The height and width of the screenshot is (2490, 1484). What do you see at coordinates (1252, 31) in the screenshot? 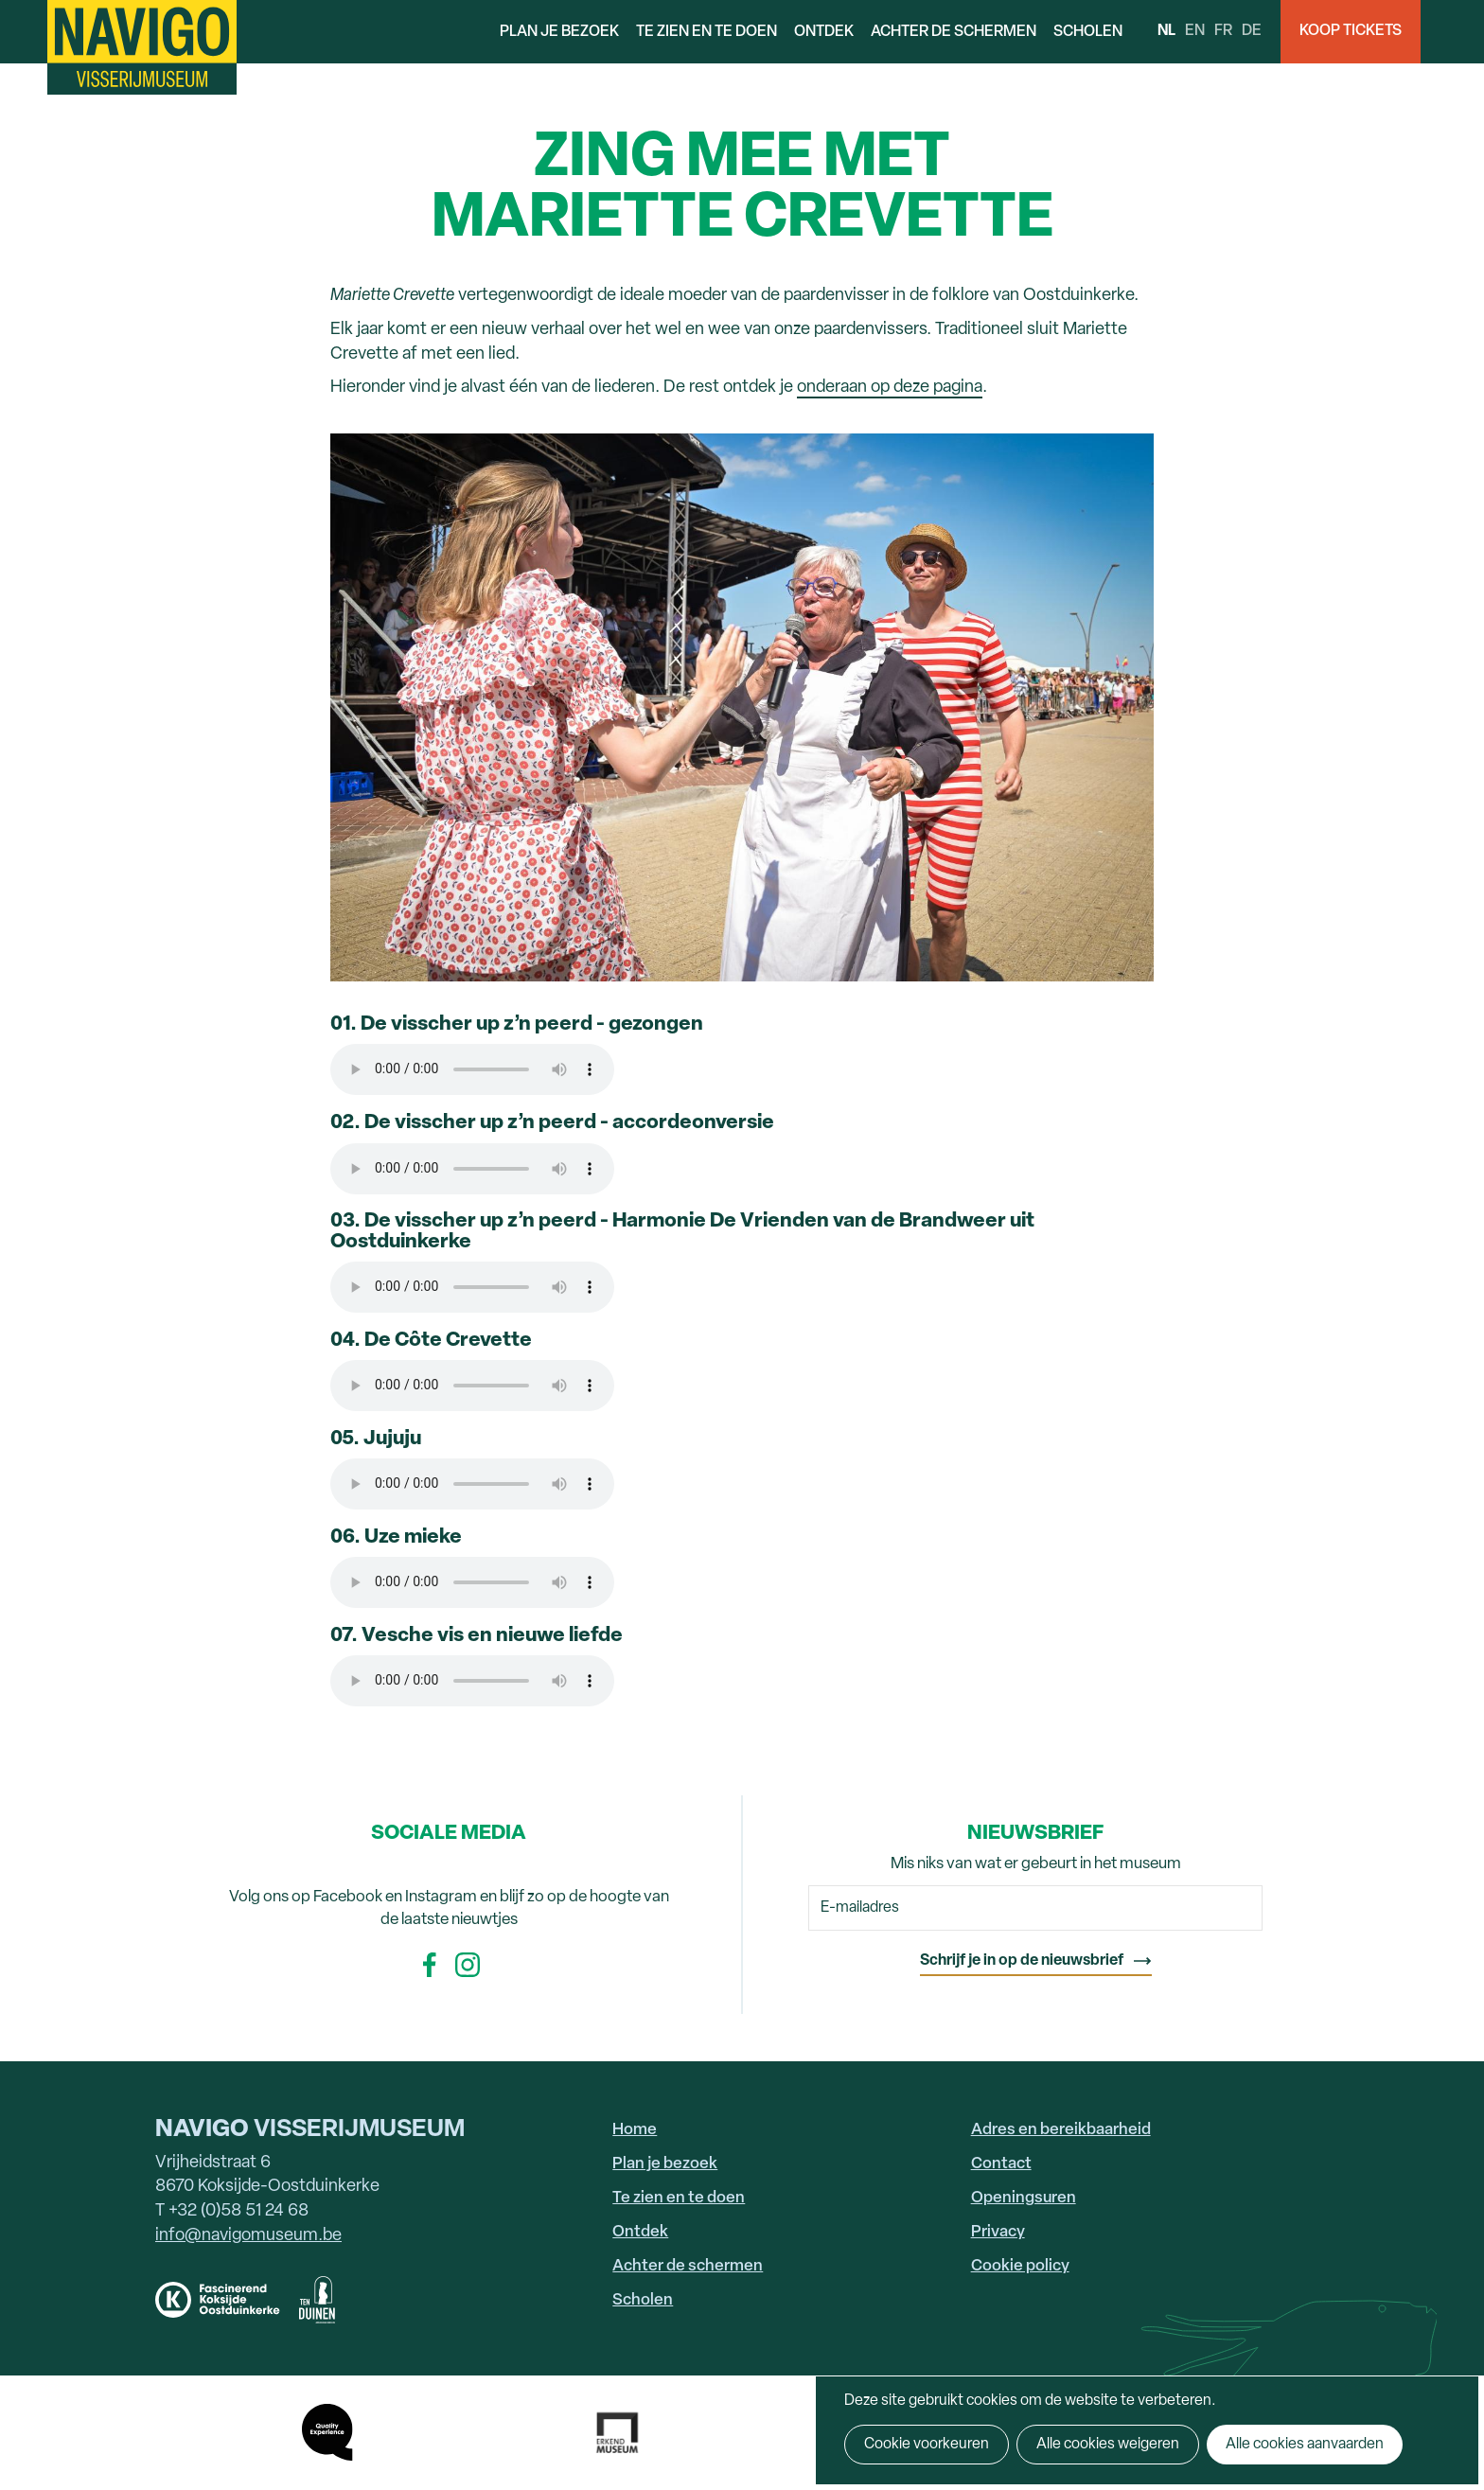
I see `de` at bounding box center [1252, 31].